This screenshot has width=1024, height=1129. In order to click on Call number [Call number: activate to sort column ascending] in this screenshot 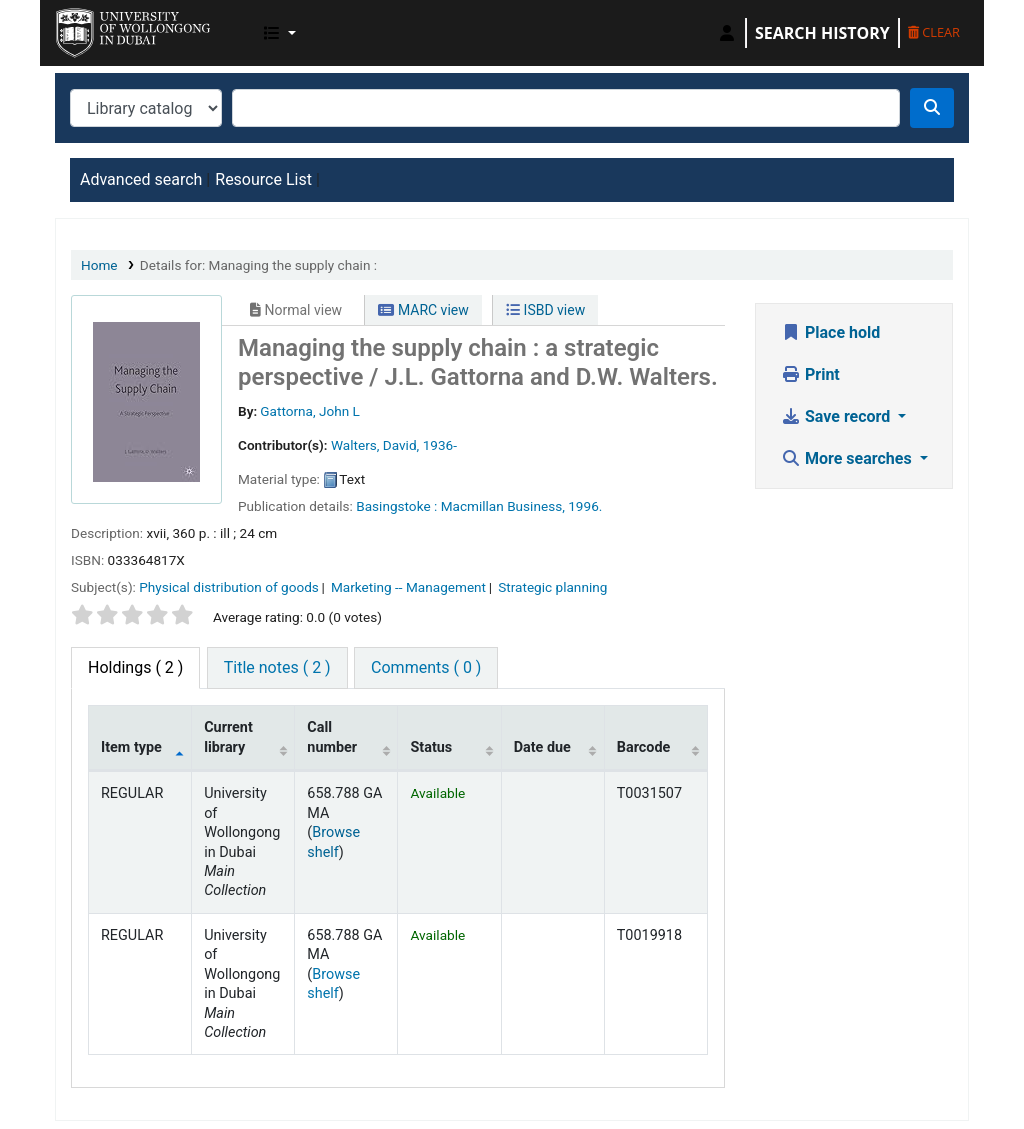, I will do `click(332, 737)`.